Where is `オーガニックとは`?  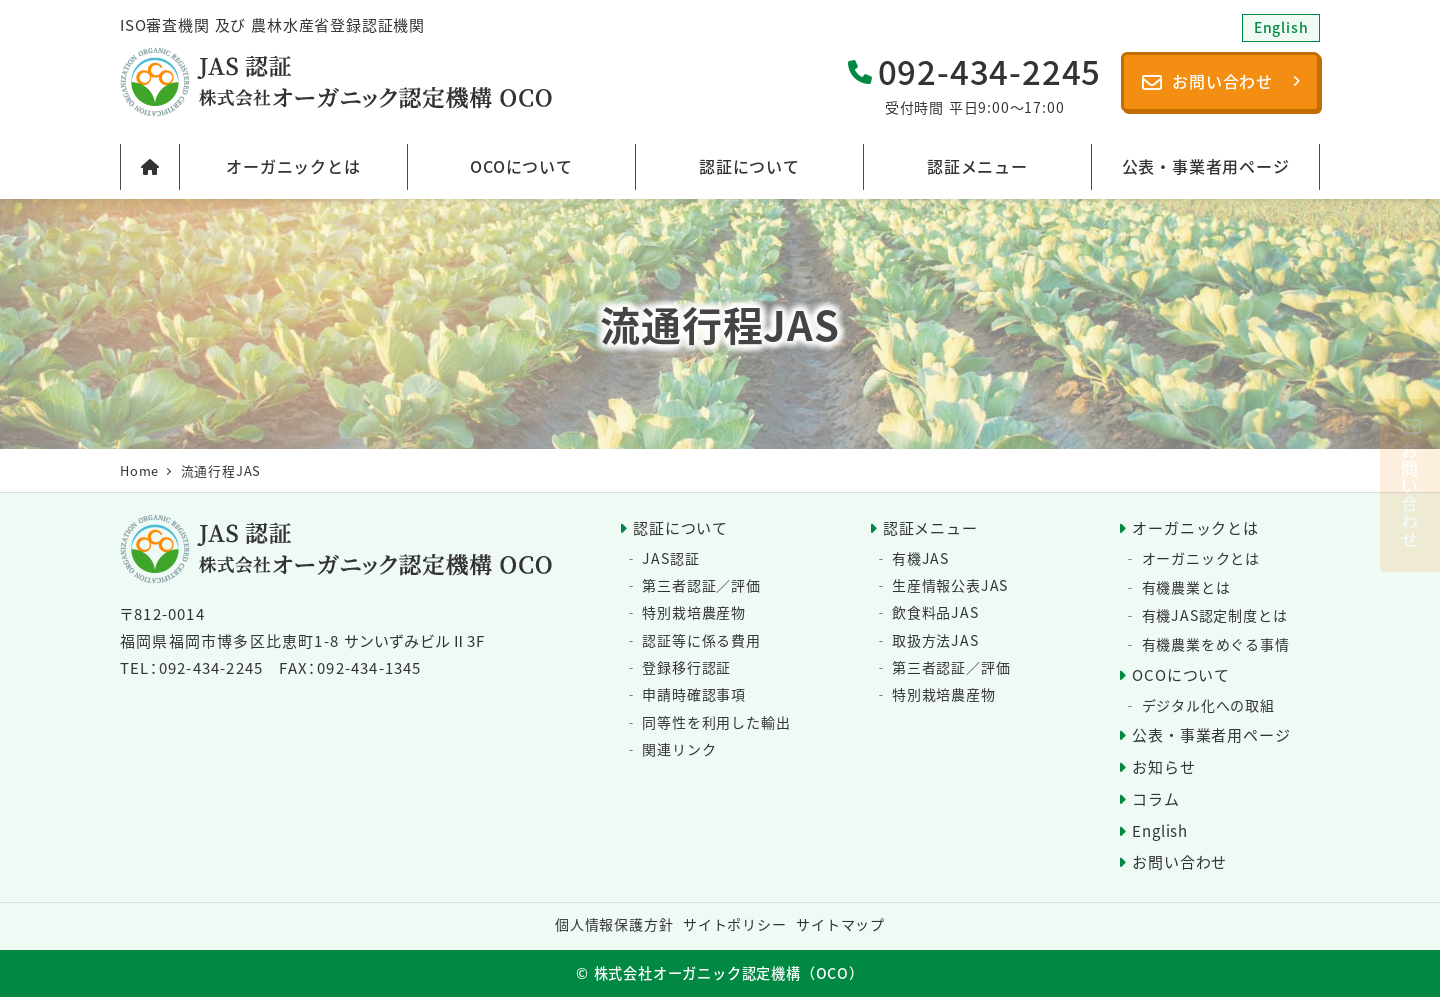 オーガニックとは is located at coordinates (1195, 527).